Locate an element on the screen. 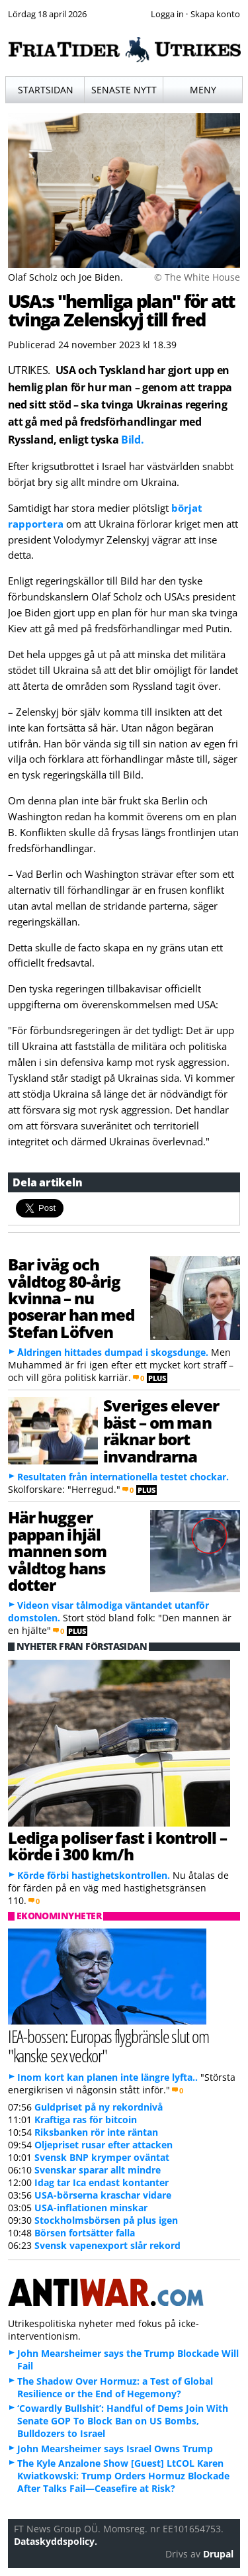 The width and height of the screenshot is (248, 2576). Idag tar Ica endast kontanter is located at coordinates (101, 2182).